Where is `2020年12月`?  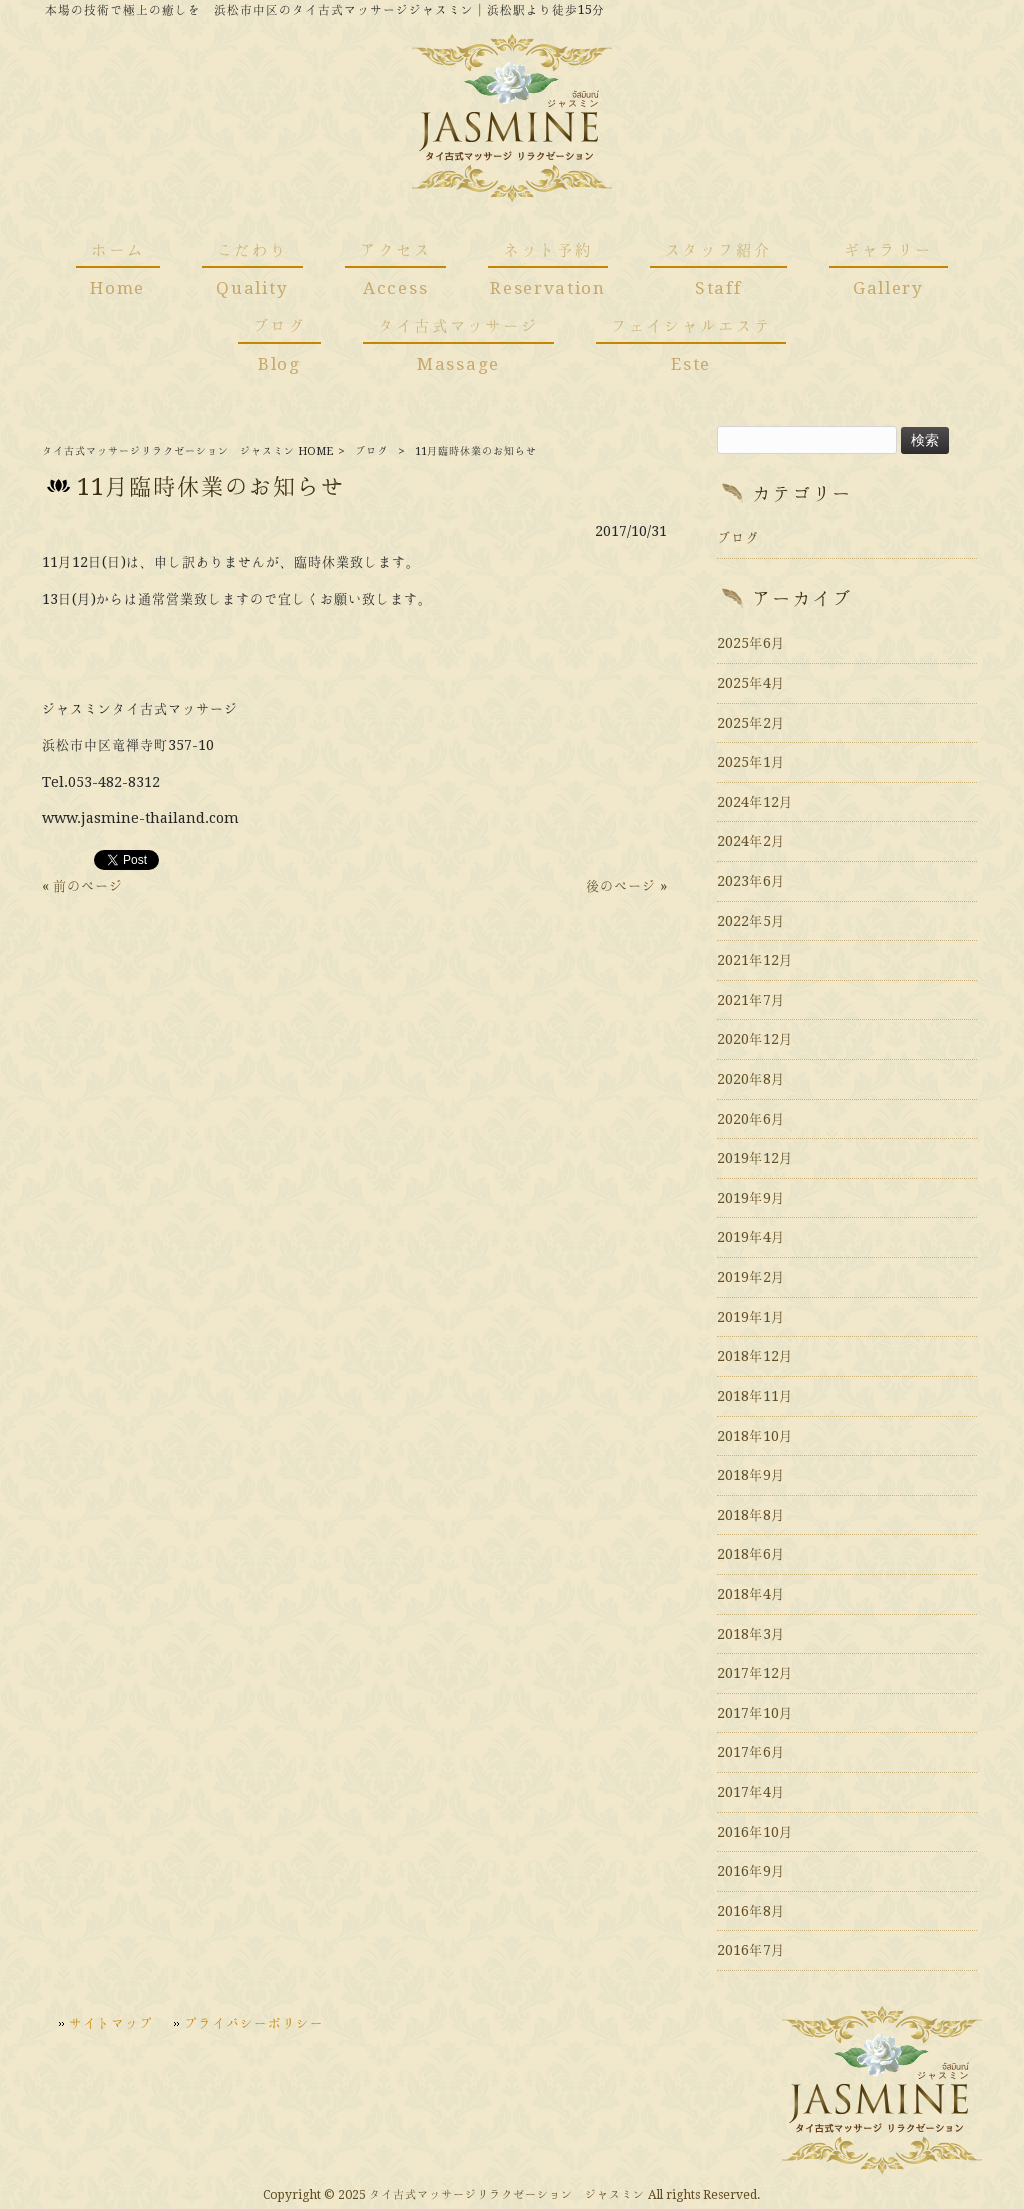
2020年12月 is located at coordinates (755, 1039).